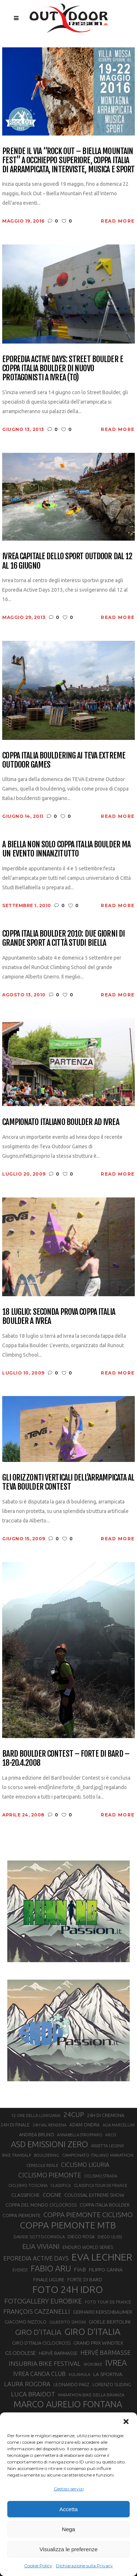 Image resolution: width=137 pixels, height=2576 pixels. What do you see at coordinates (94, 2194) in the screenshot?
I see `COLOSSAL EXTREME SHOW [COLOSSAL EXTREME SHOW (24 elementi)]` at bounding box center [94, 2194].